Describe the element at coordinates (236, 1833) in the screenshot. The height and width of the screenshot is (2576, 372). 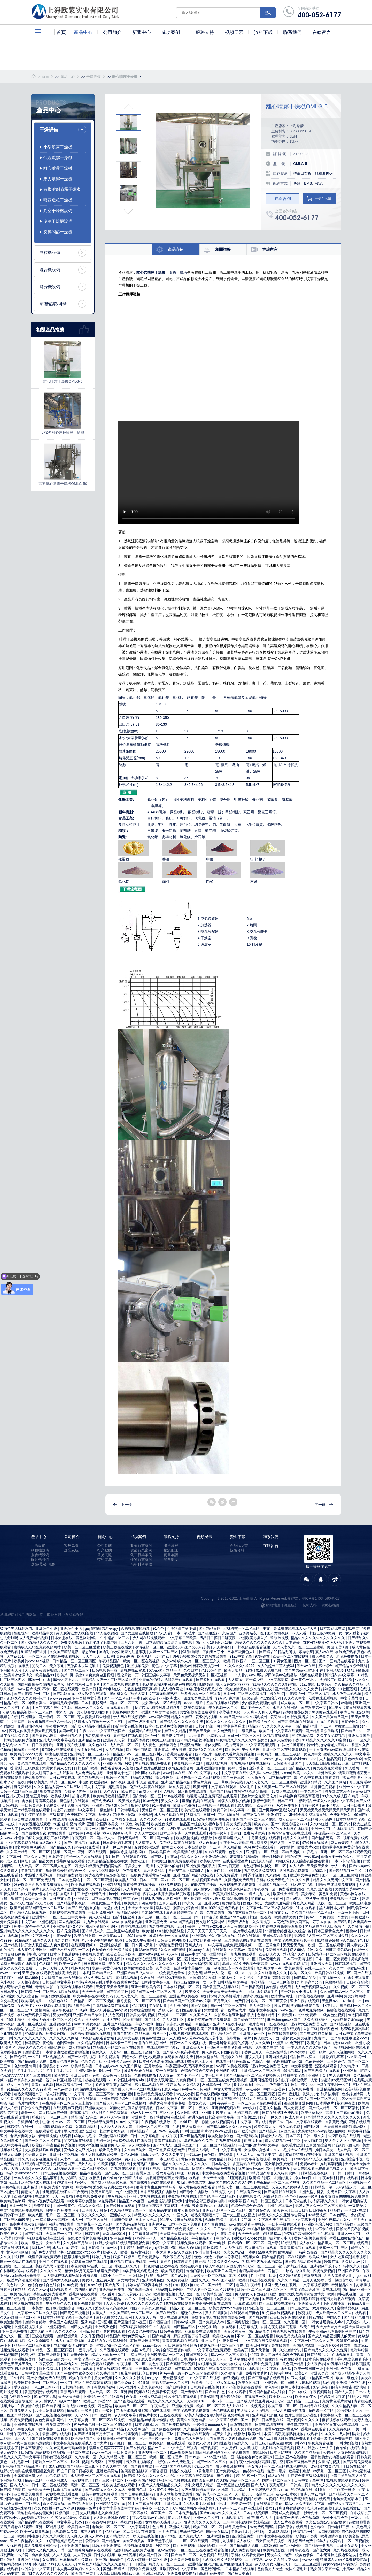
I see `黄色91` at that location.